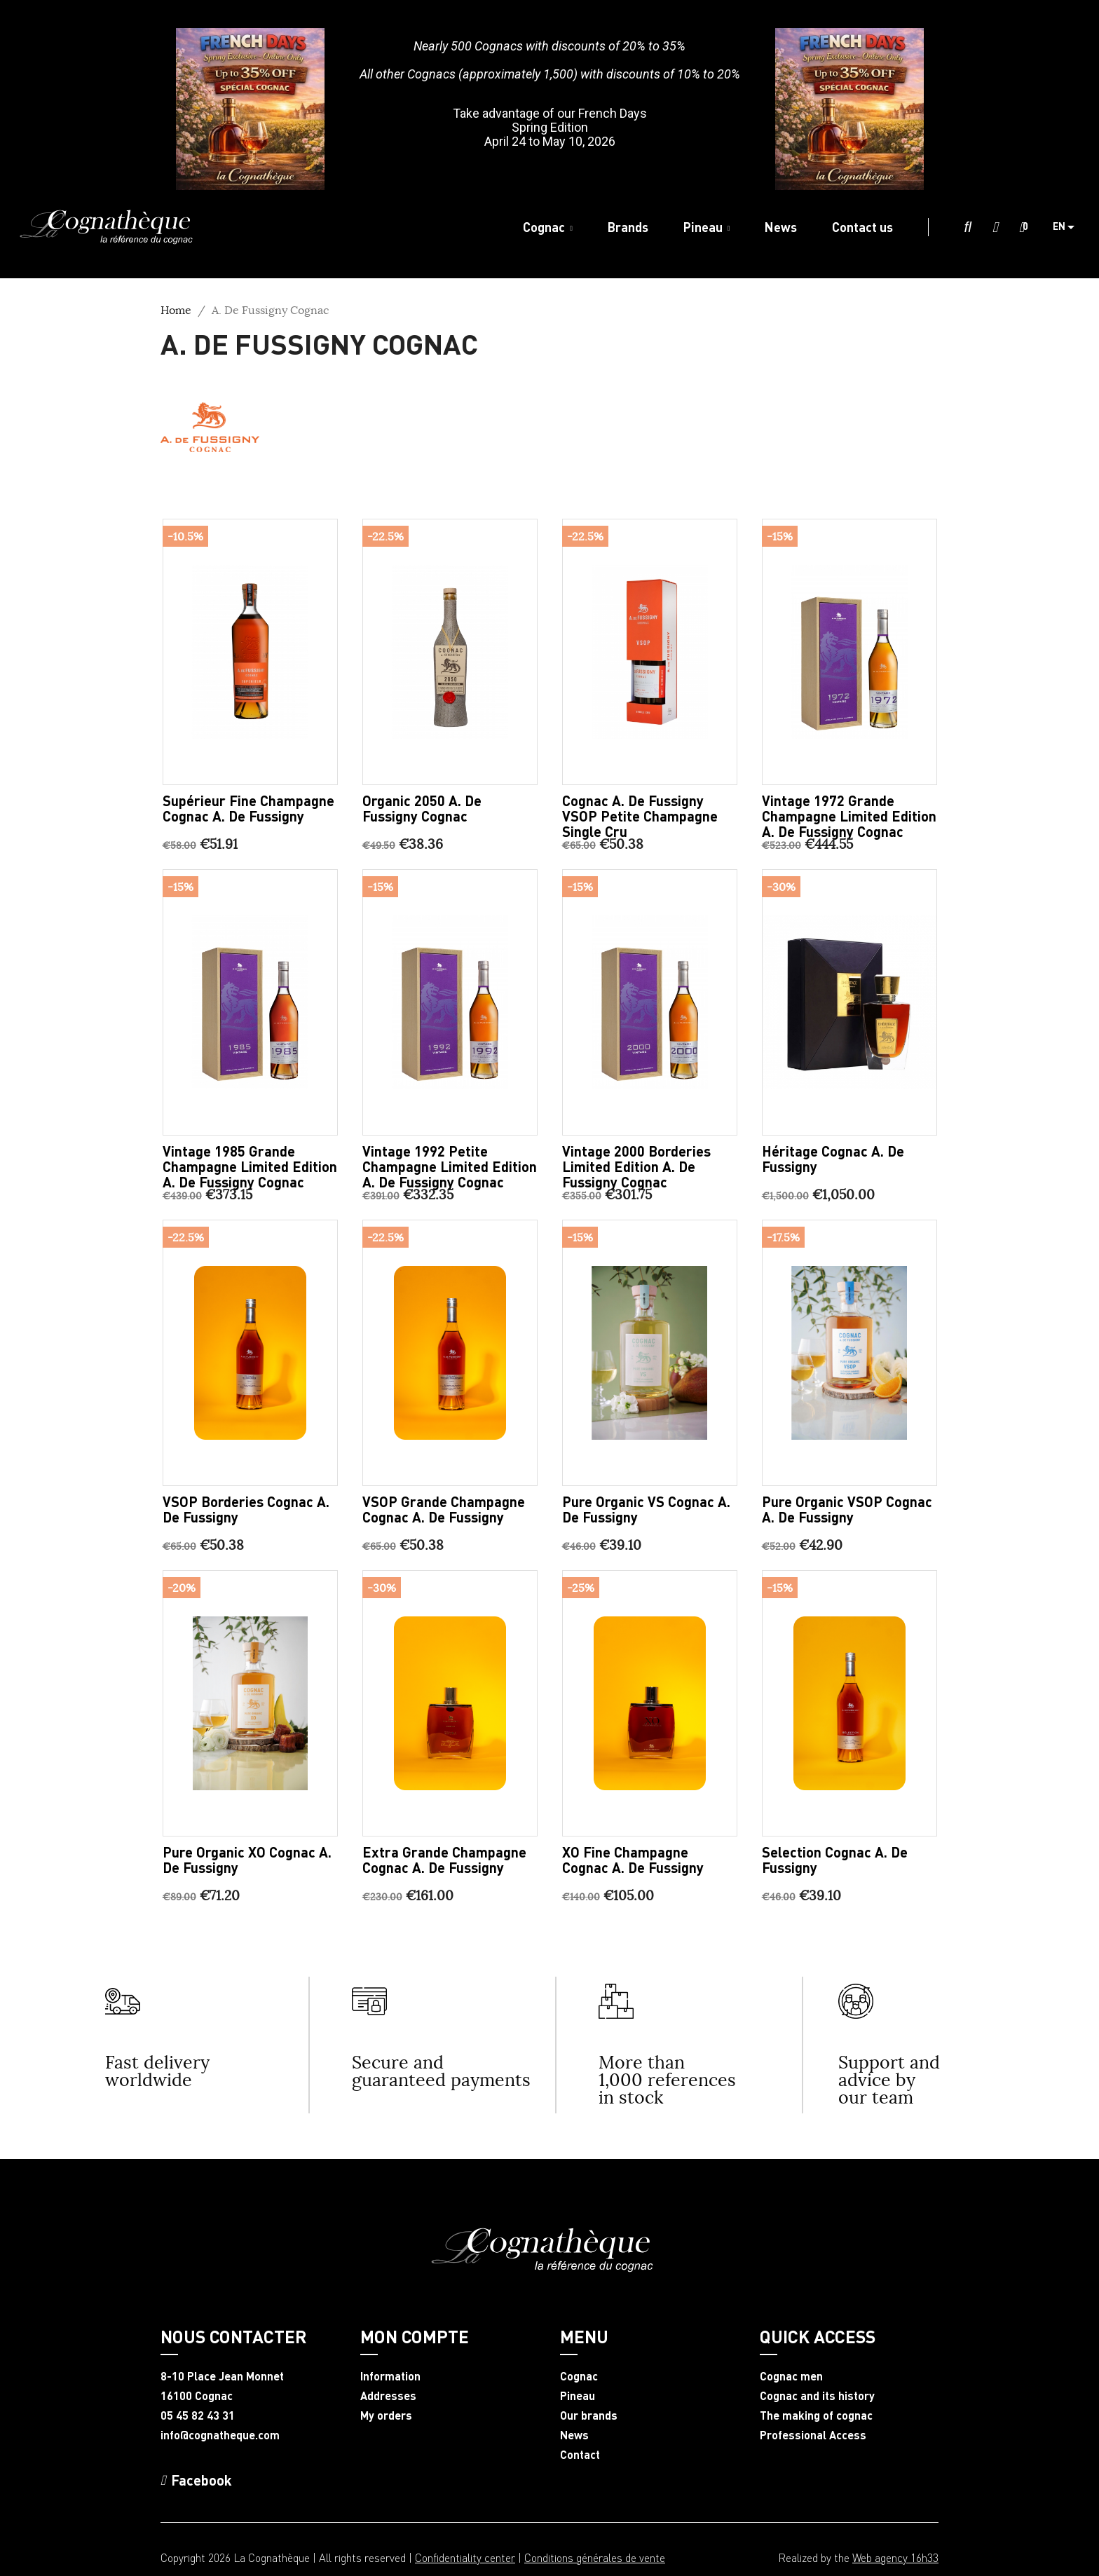 This screenshot has width=1099, height=2576. What do you see at coordinates (388, 2396) in the screenshot?
I see `Addresses` at bounding box center [388, 2396].